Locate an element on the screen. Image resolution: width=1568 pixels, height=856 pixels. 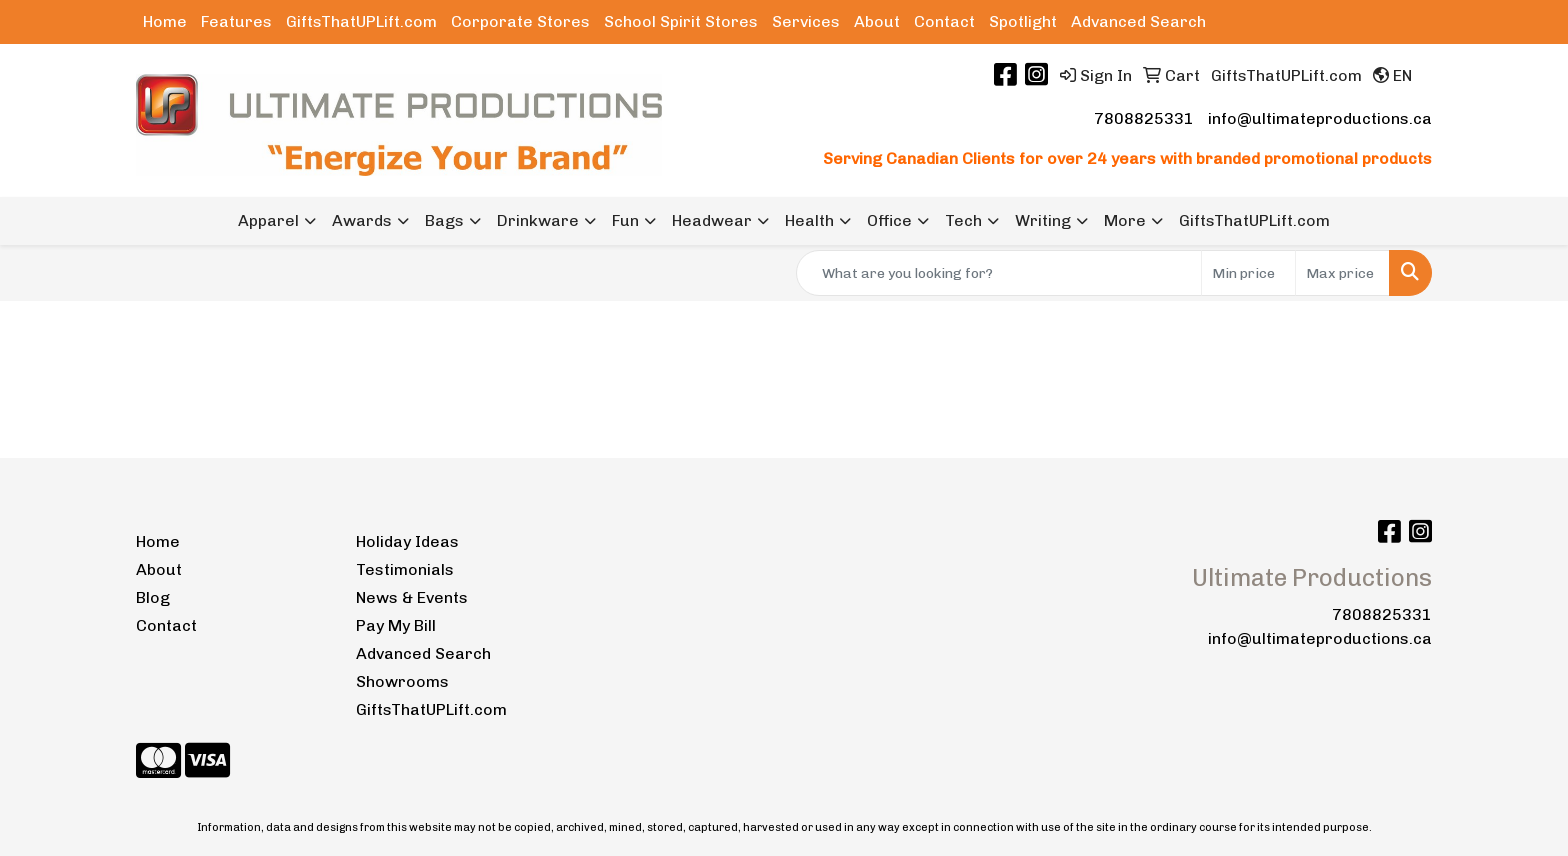
Bags [button] is located at coordinates (444, 220).